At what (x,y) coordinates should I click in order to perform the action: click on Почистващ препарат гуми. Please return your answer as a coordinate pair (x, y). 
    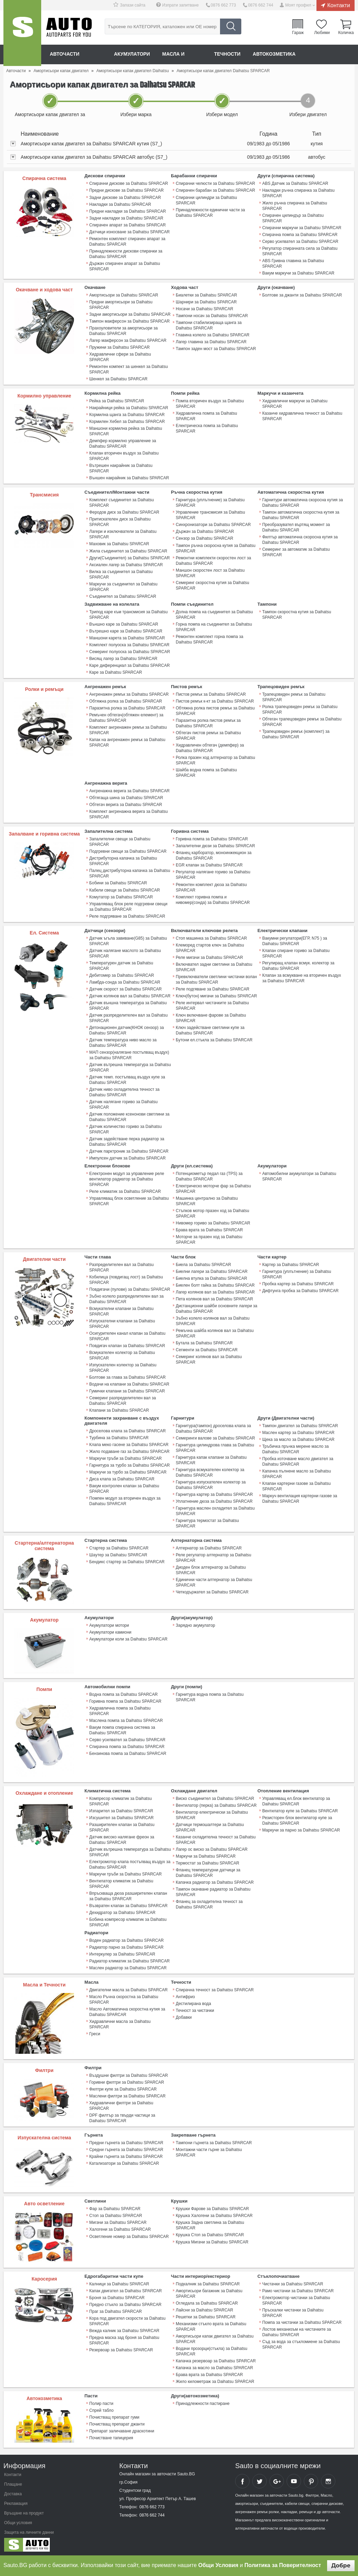
    Looking at the image, I should click on (114, 2415).